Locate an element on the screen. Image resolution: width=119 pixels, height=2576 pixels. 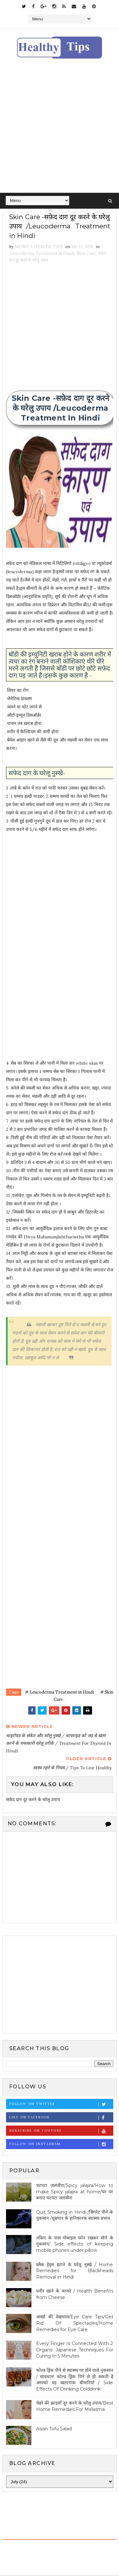
Every Finger Is Connected With 2 Organs: Japanese Techniques For Curing In 5 Minutes is located at coordinates (74, 2351).